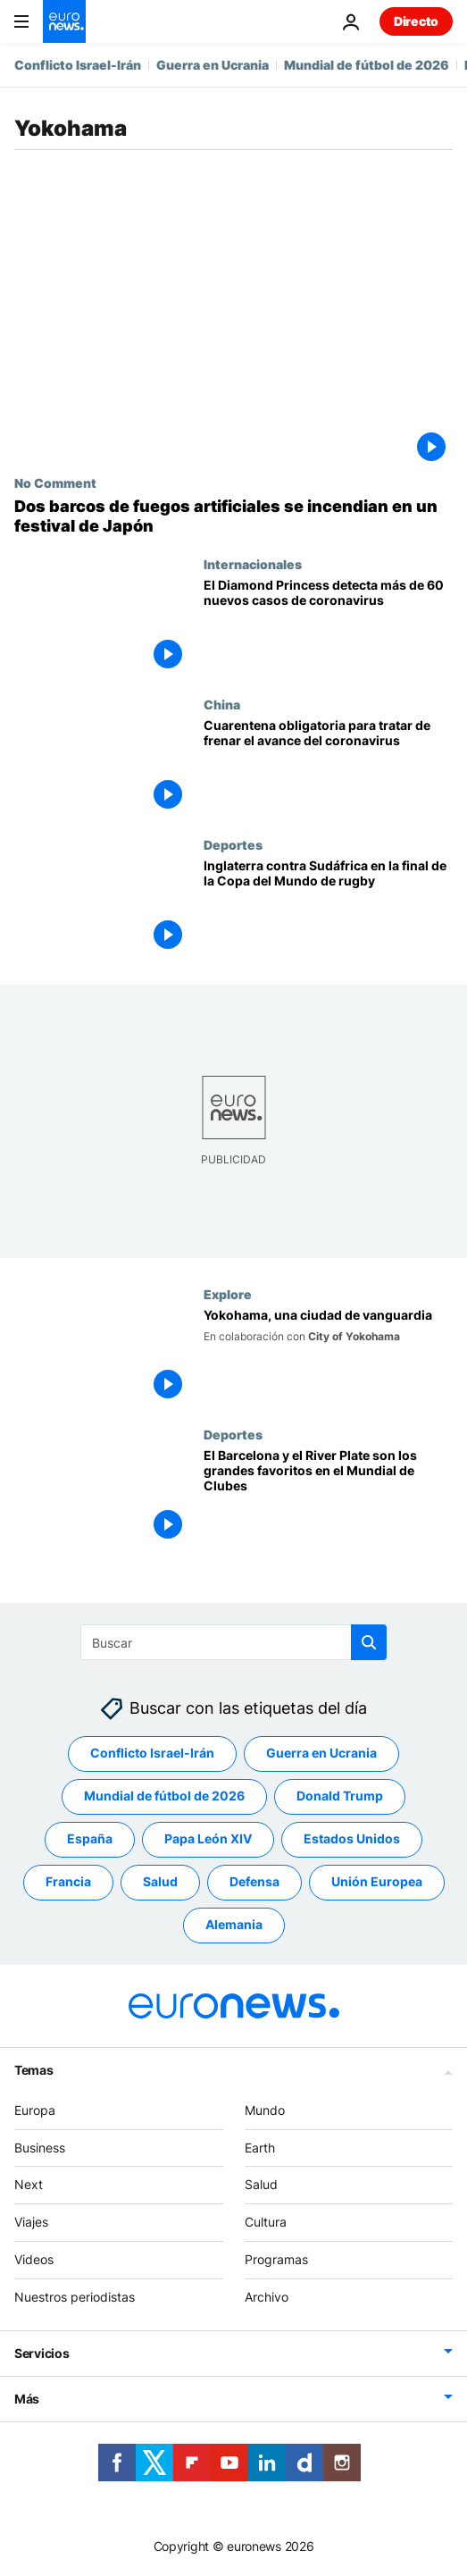 Image resolution: width=467 pixels, height=2576 pixels. Describe the element at coordinates (212, 64) in the screenshot. I see `Guerra en Ucrania` at that location.